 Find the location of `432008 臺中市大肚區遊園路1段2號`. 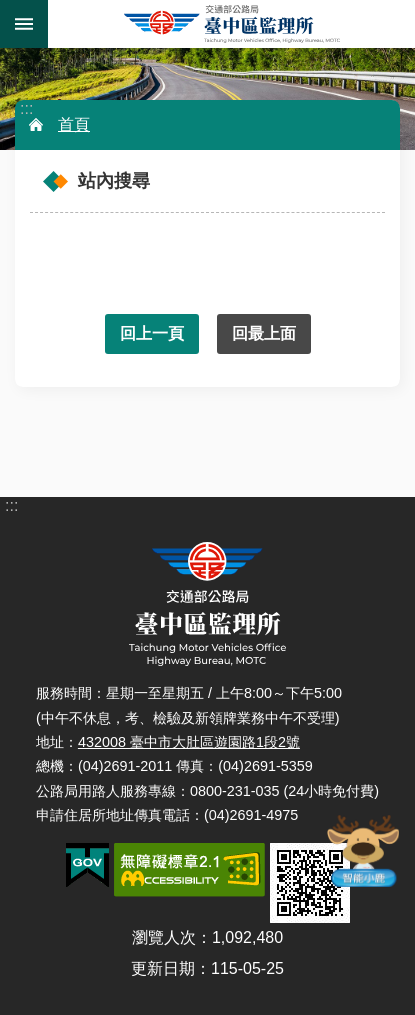

432008 臺中市大肚區遊園路1段2號 is located at coordinates (189, 742).